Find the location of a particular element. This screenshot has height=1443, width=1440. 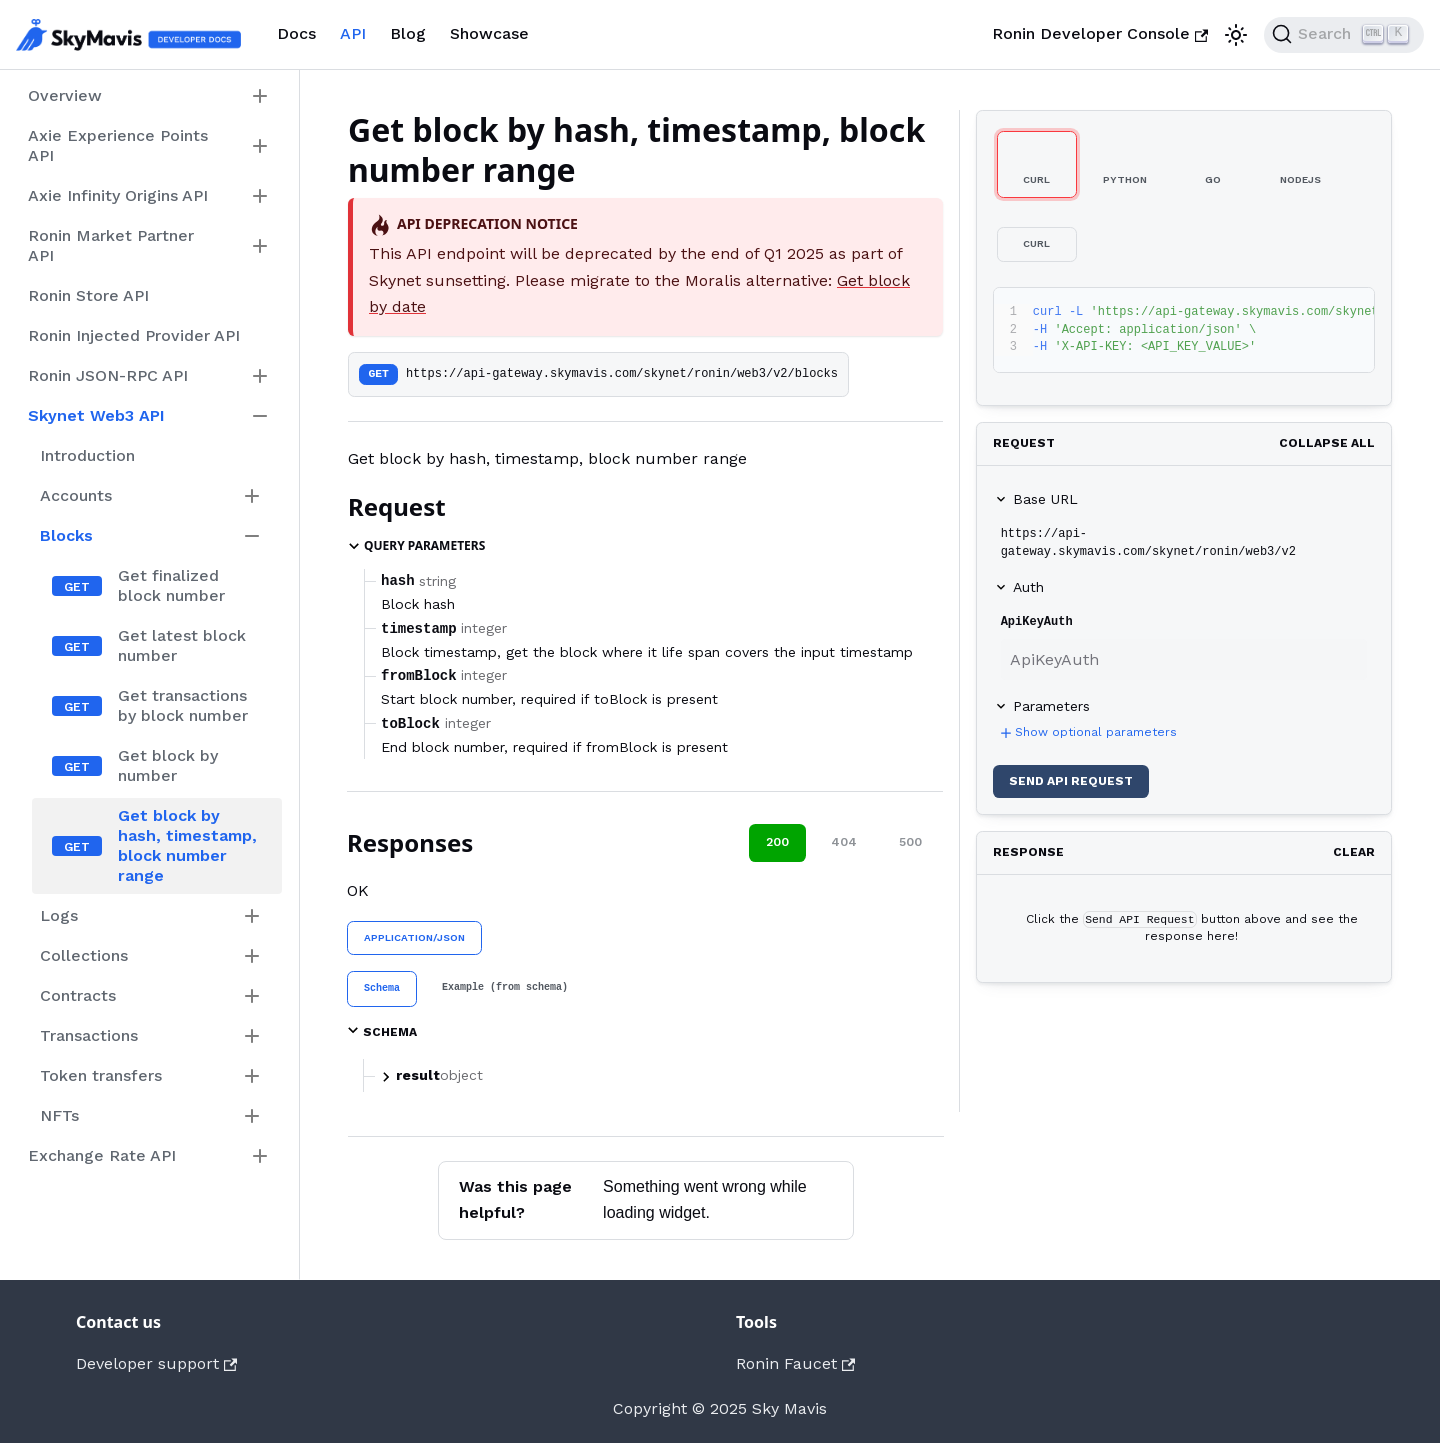

Blog is located at coordinates (408, 33).